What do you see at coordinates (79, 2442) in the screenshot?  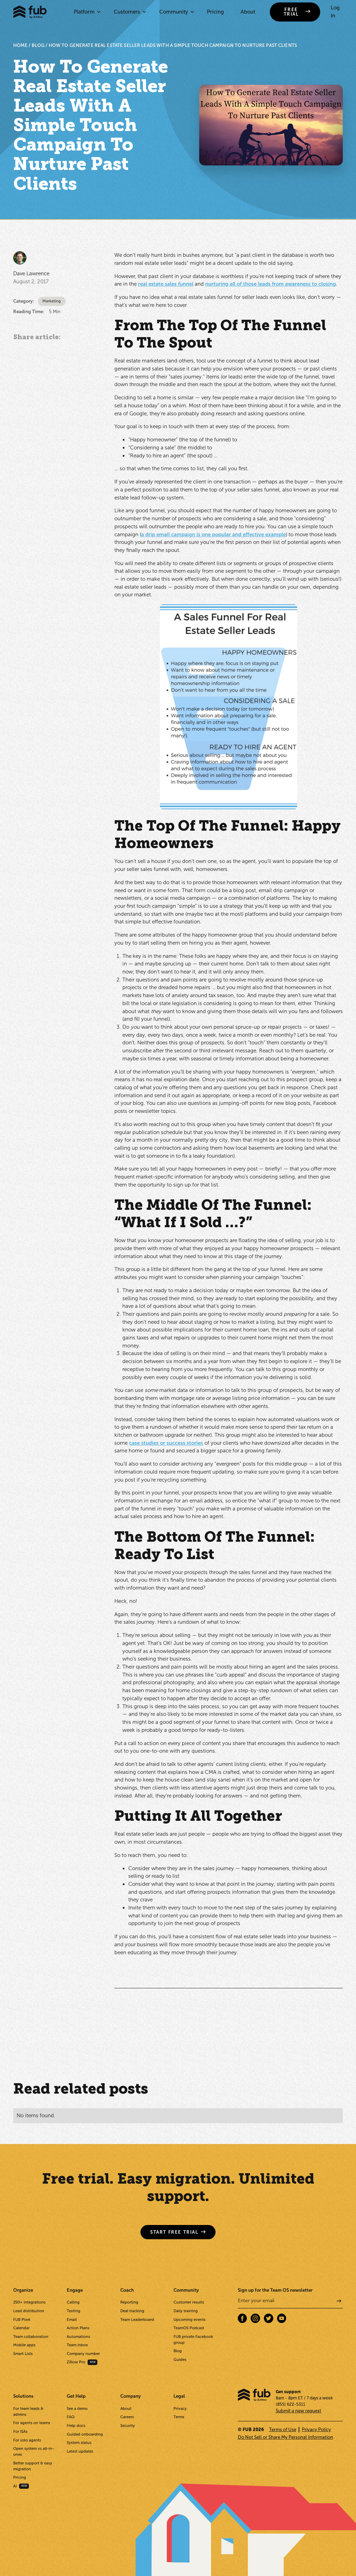 I see `System status` at bounding box center [79, 2442].